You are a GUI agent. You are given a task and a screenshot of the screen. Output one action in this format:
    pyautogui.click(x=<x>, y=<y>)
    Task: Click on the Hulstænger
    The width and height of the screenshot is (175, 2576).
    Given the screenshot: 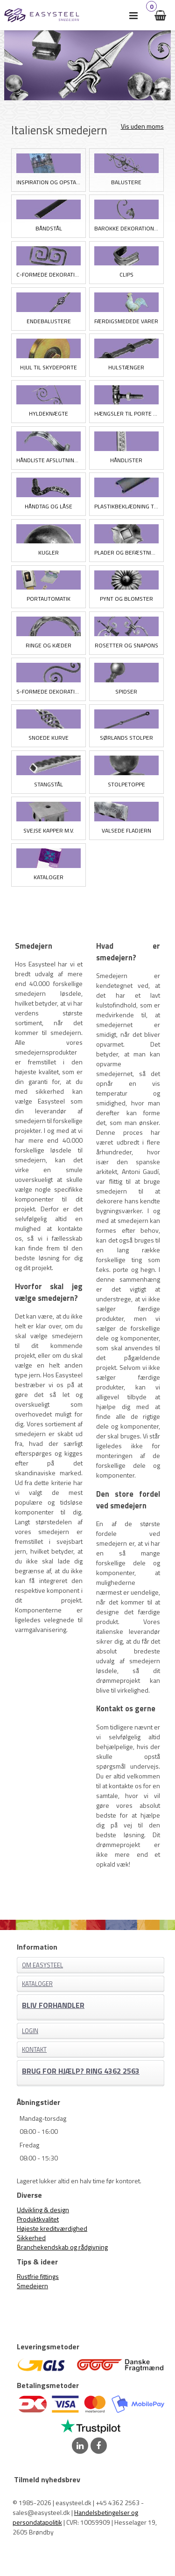 What is the action you would take?
    pyautogui.click(x=126, y=367)
    